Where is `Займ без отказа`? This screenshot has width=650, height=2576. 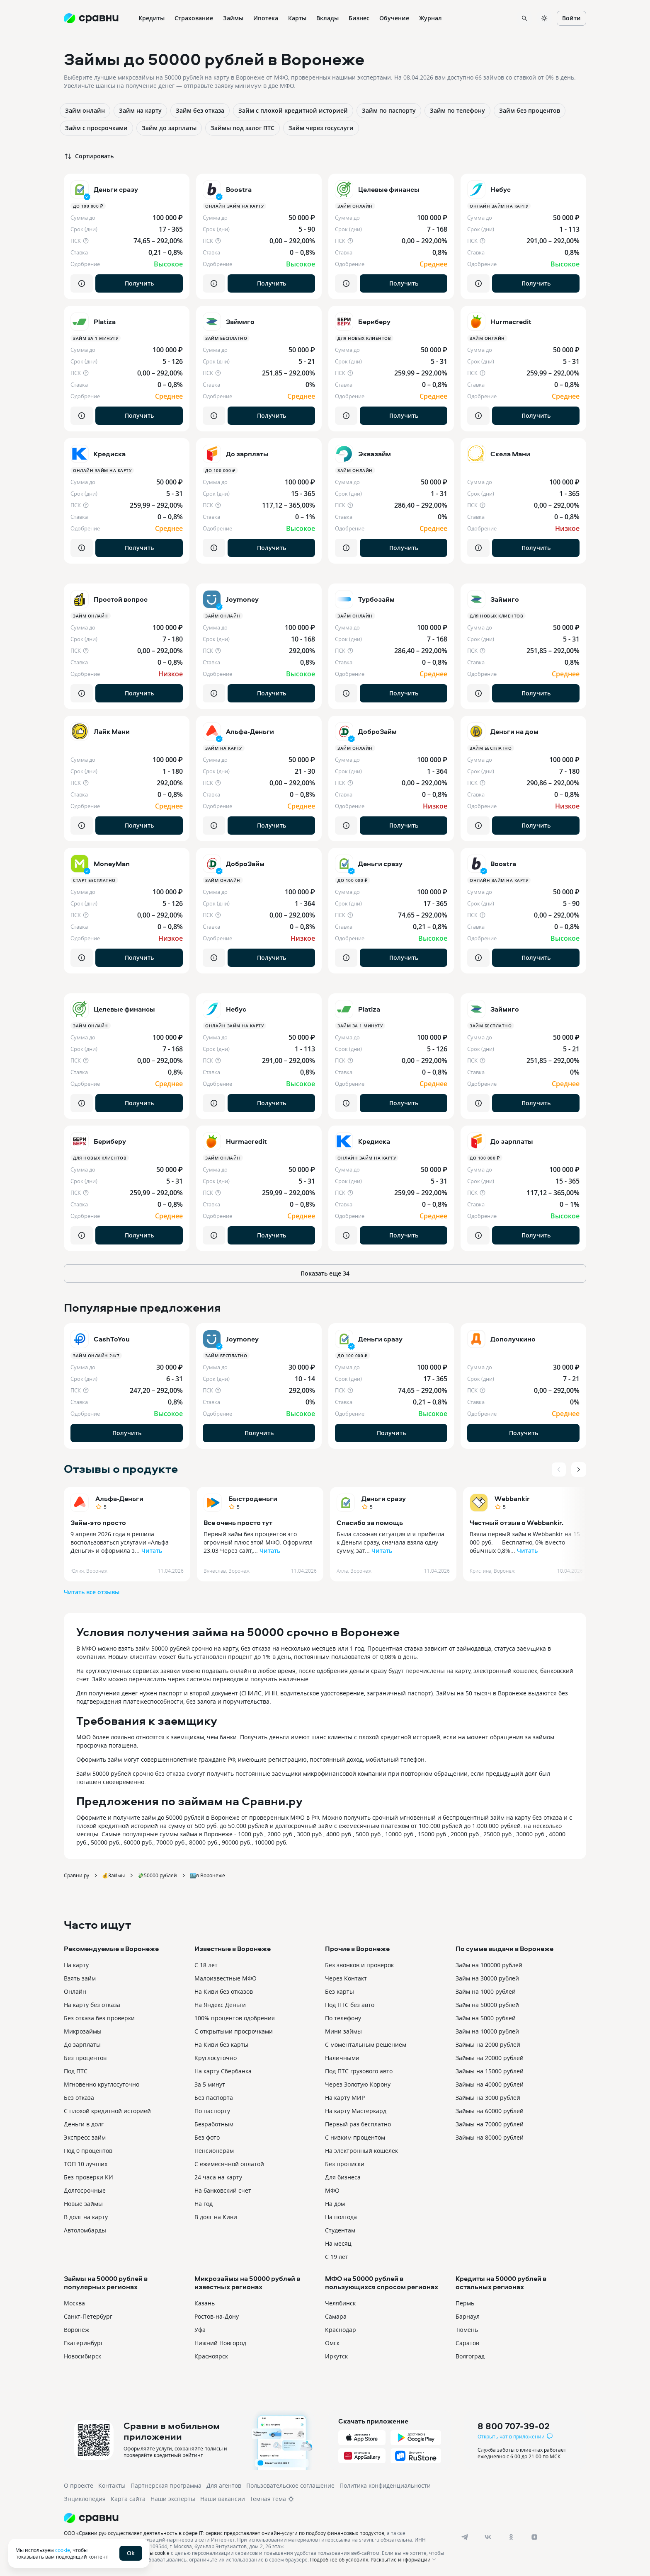 Займ без отказа is located at coordinates (200, 110).